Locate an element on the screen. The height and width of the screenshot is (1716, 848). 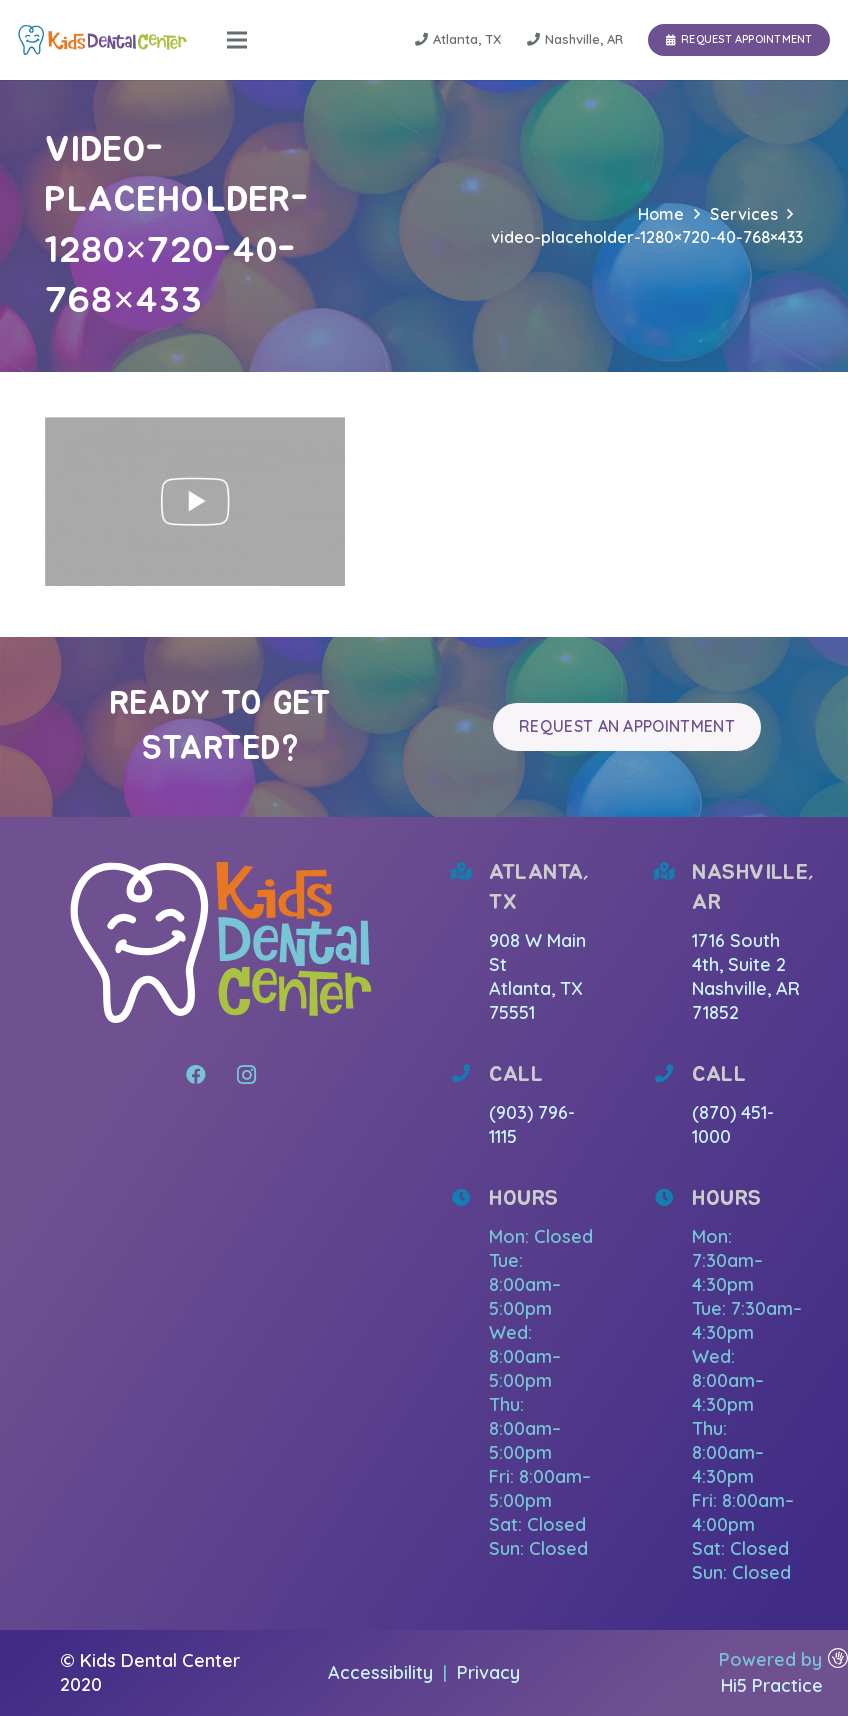
[Menu] is located at coordinates (236, 40).